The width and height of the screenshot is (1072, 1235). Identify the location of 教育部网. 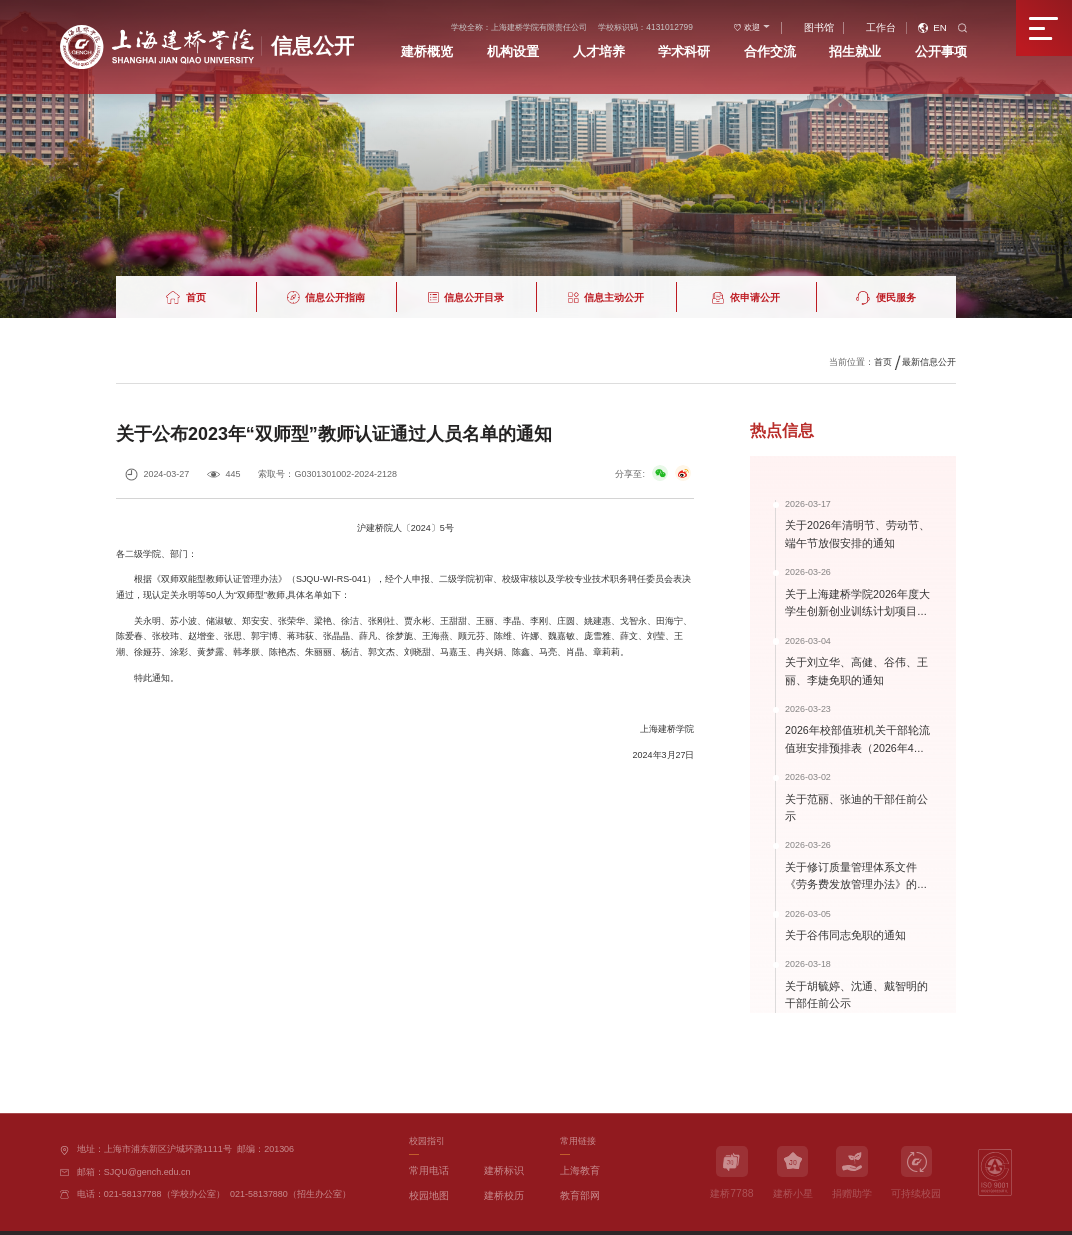
(578, 1160).